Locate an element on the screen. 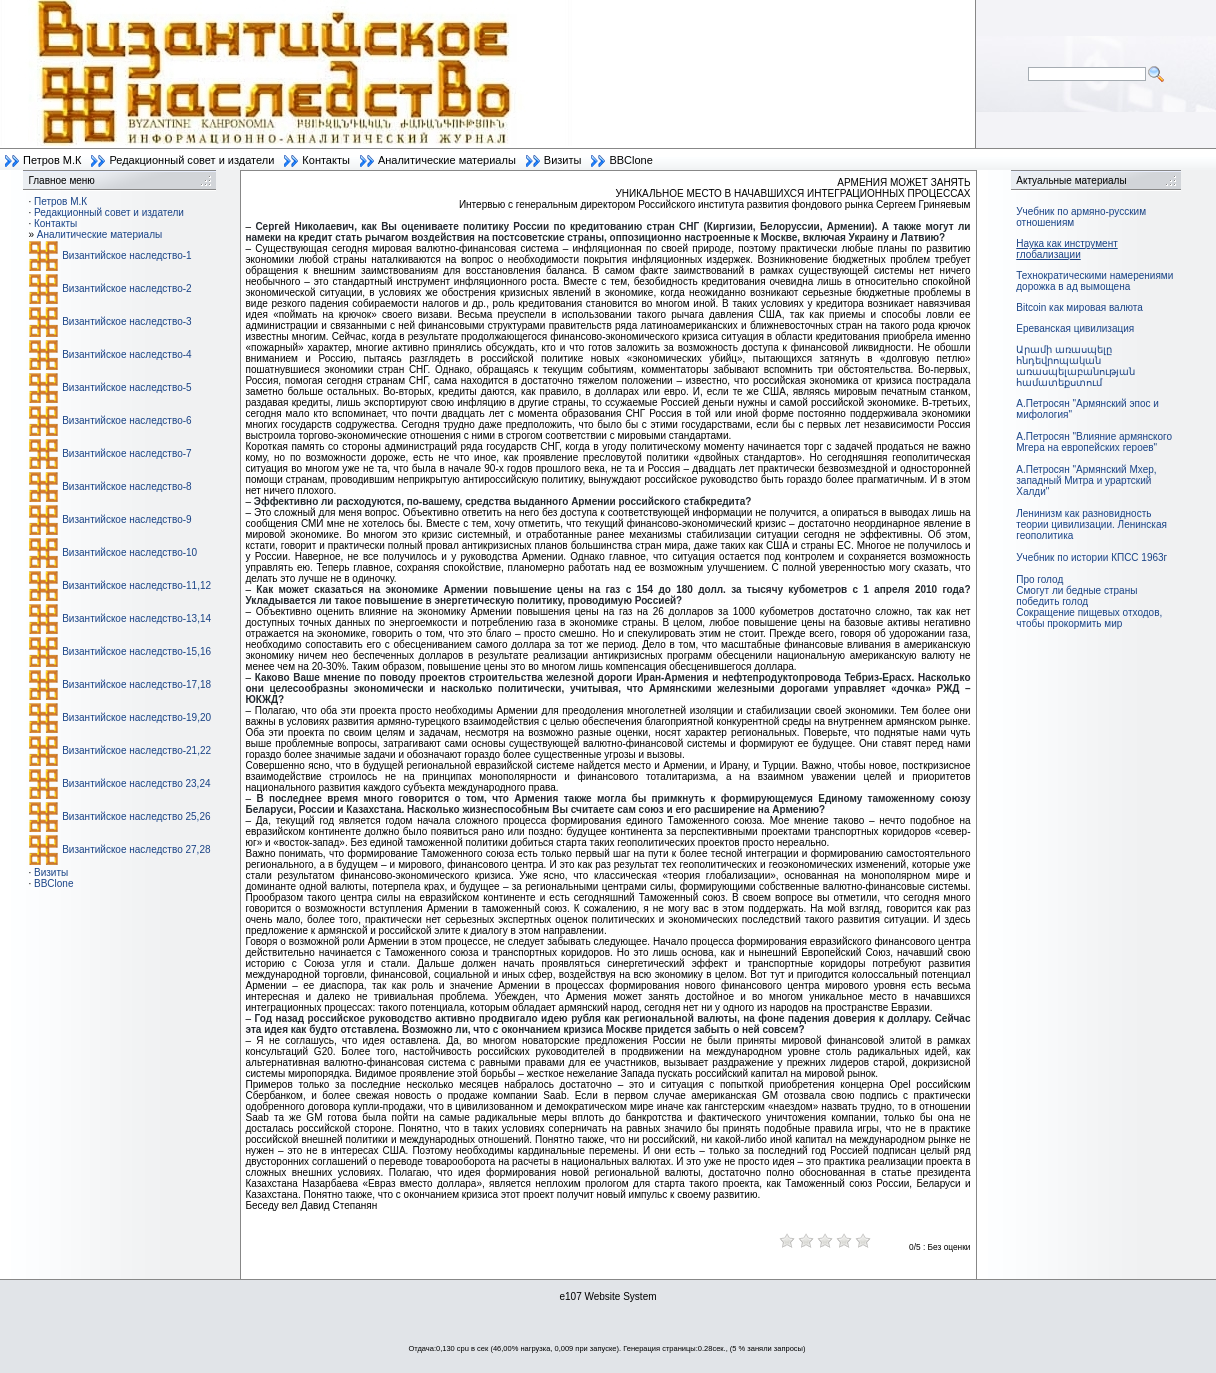 The width and height of the screenshot is (1216, 1373). Византийское наследство 23,24 is located at coordinates (136, 783).